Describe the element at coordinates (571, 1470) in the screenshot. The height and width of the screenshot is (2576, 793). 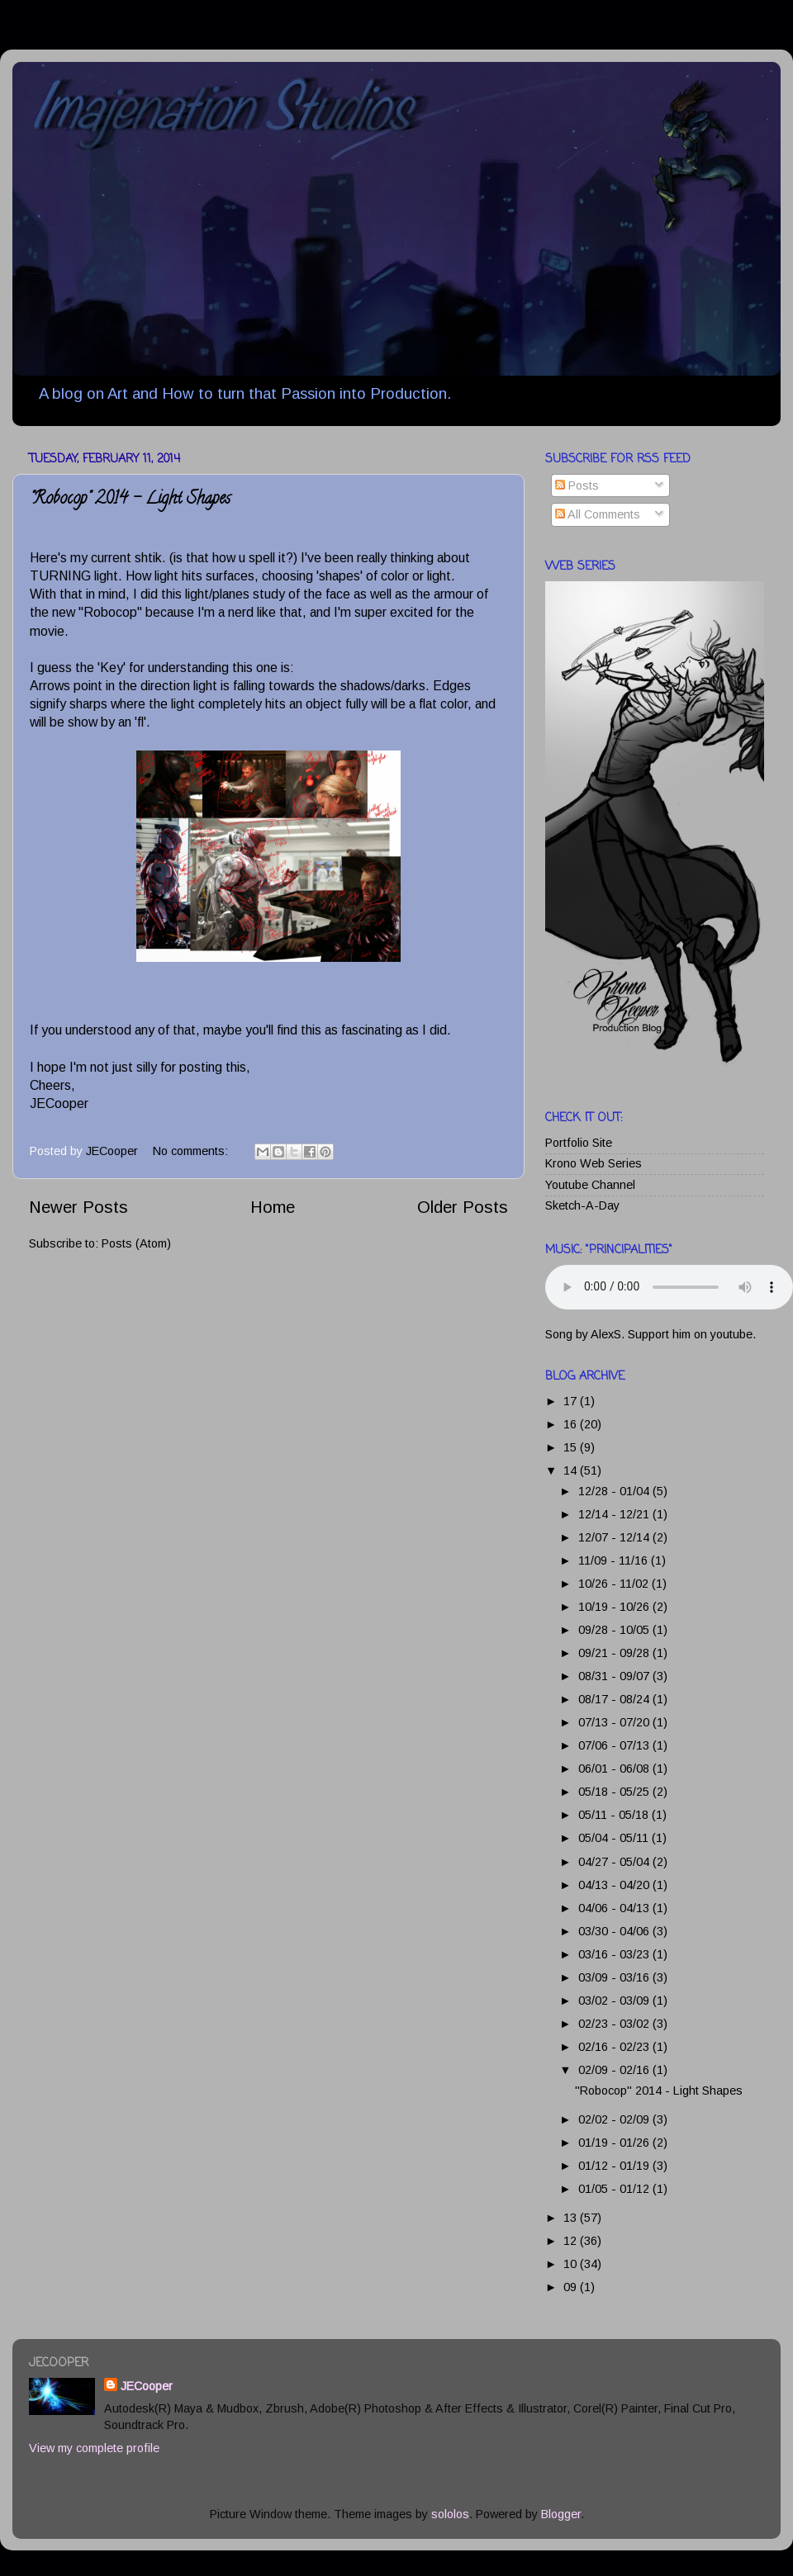
I see `14` at that location.